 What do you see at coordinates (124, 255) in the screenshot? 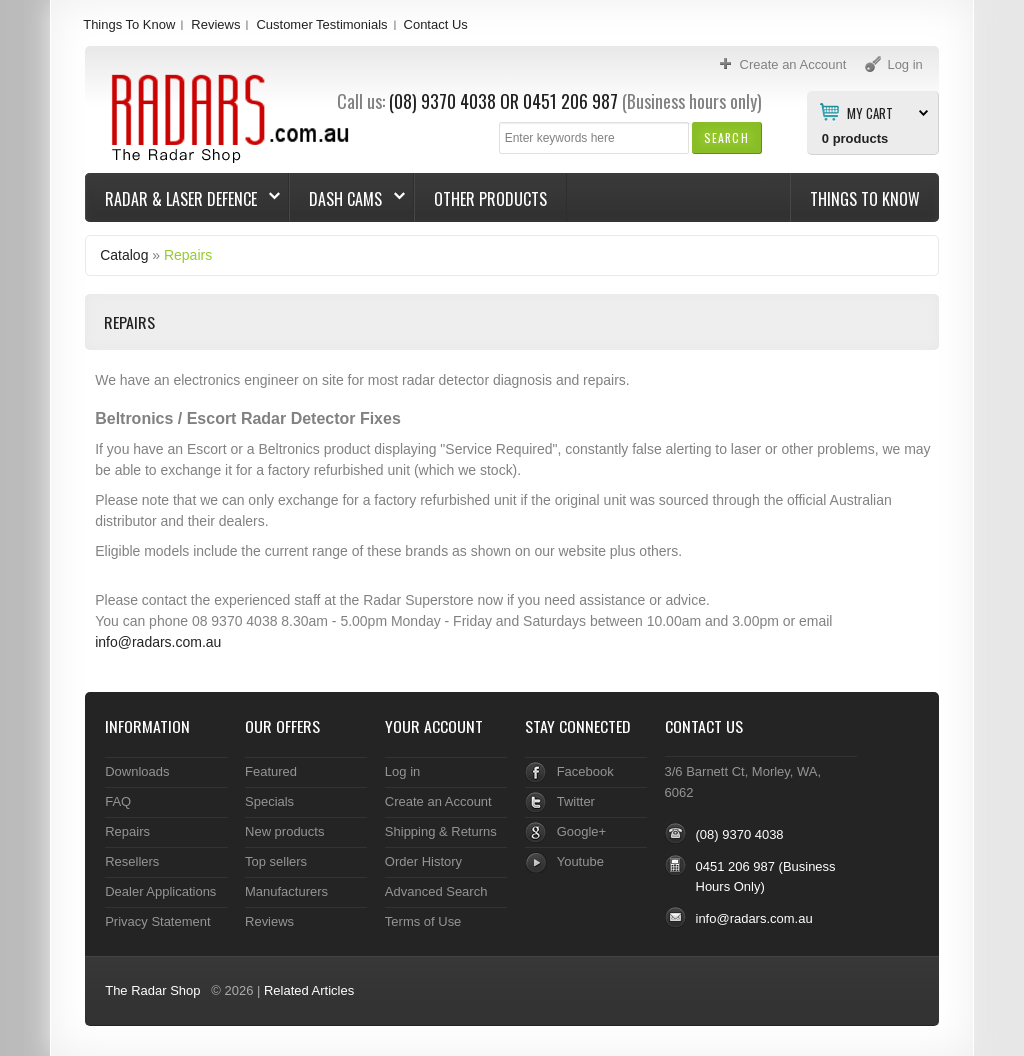
I see `Catalog` at bounding box center [124, 255].